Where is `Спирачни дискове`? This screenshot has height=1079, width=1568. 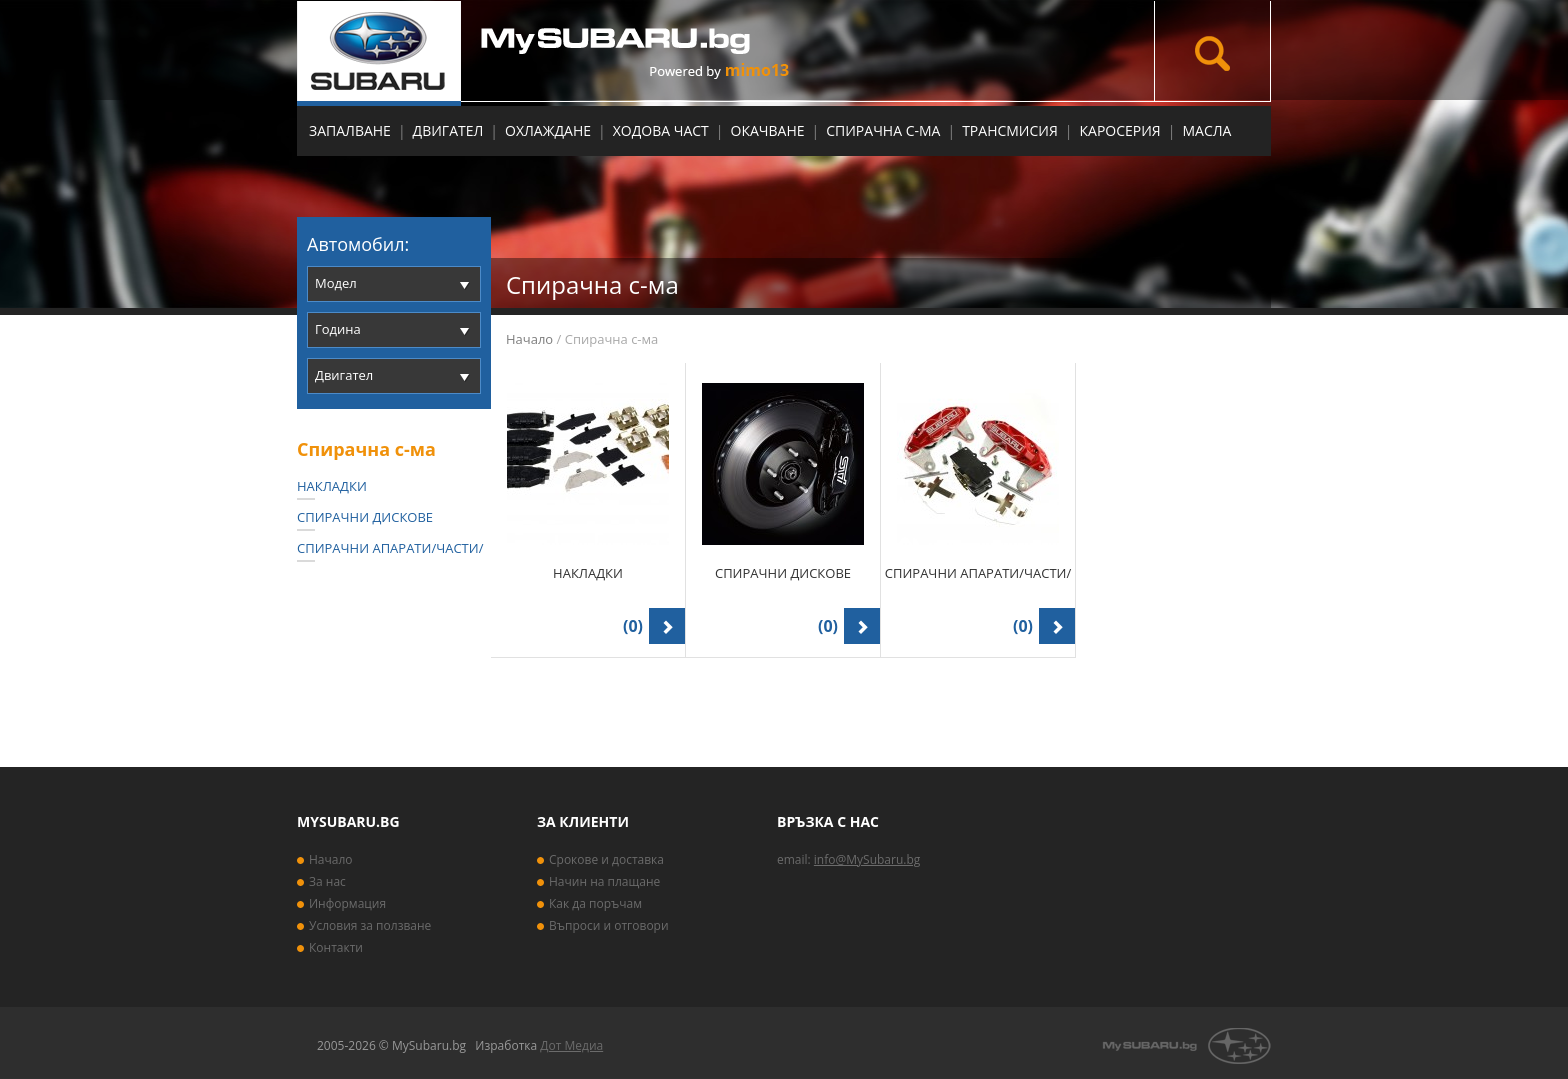 Спирачни дискове is located at coordinates (365, 517).